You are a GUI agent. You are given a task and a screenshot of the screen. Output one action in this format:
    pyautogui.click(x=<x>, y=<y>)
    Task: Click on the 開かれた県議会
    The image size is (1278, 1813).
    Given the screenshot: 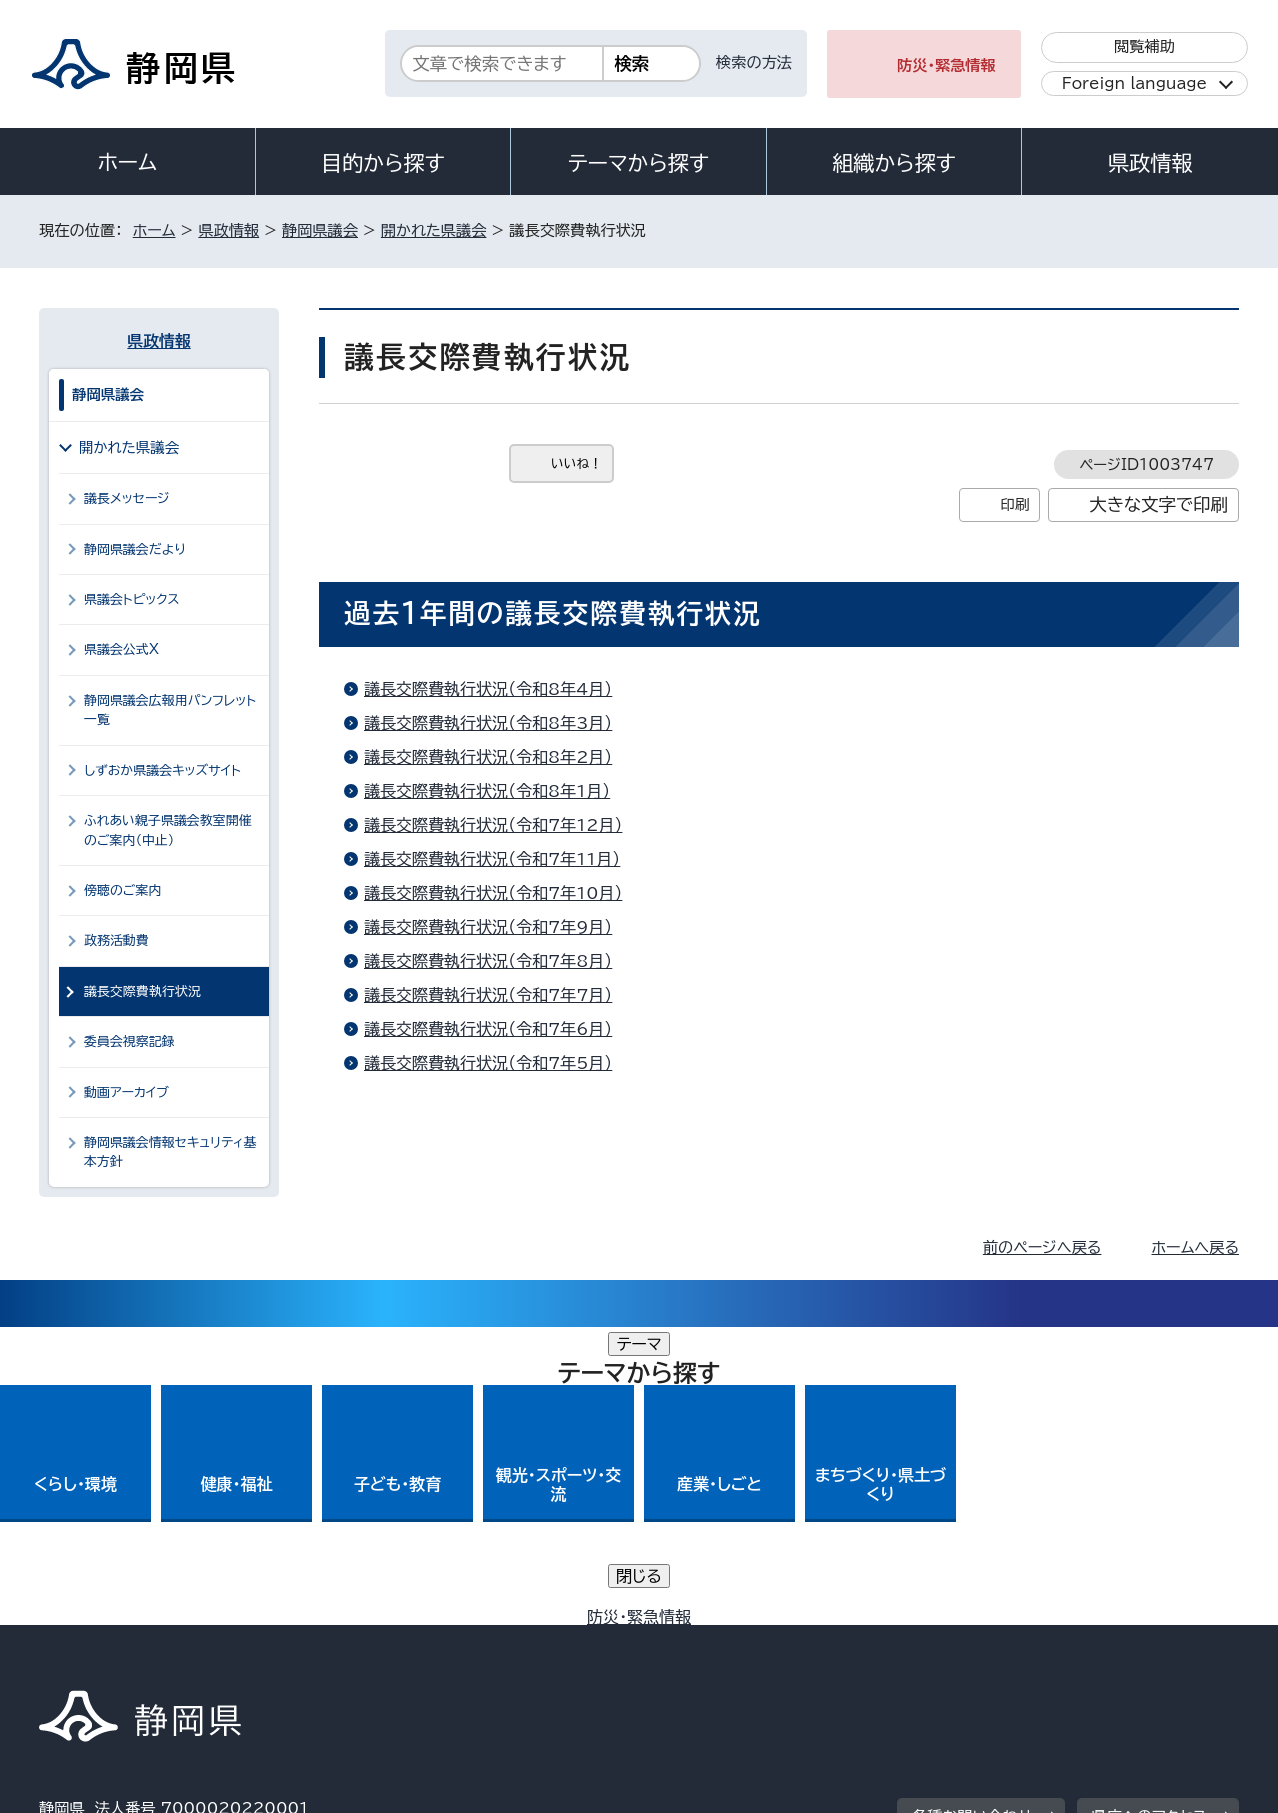 What is the action you would take?
    pyautogui.click(x=434, y=230)
    